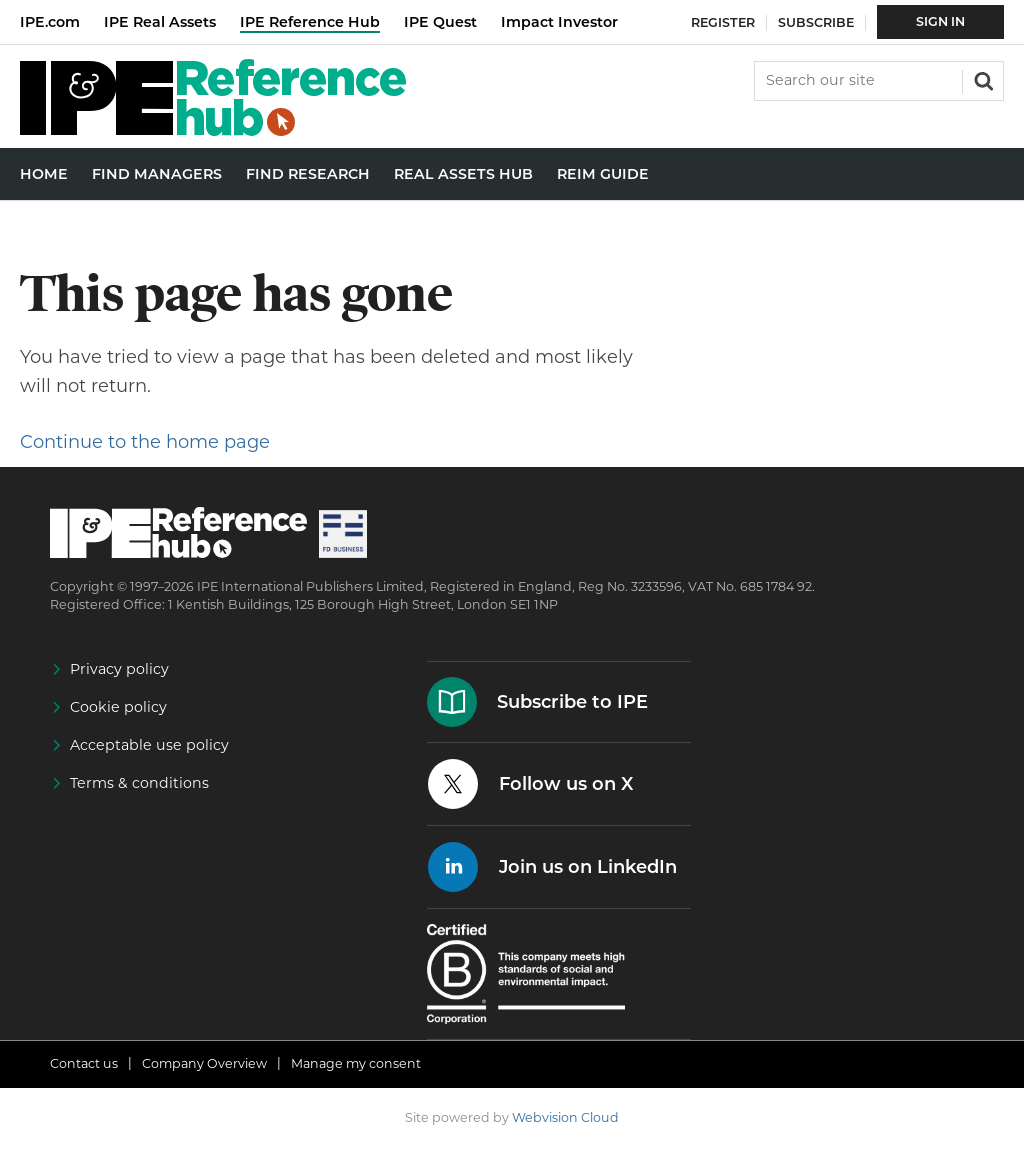 The image size is (1024, 1149). What do you see at coordinates (84, 1063) in the screenshot?
I see `Contact us` at bounding box center [84, 1063].